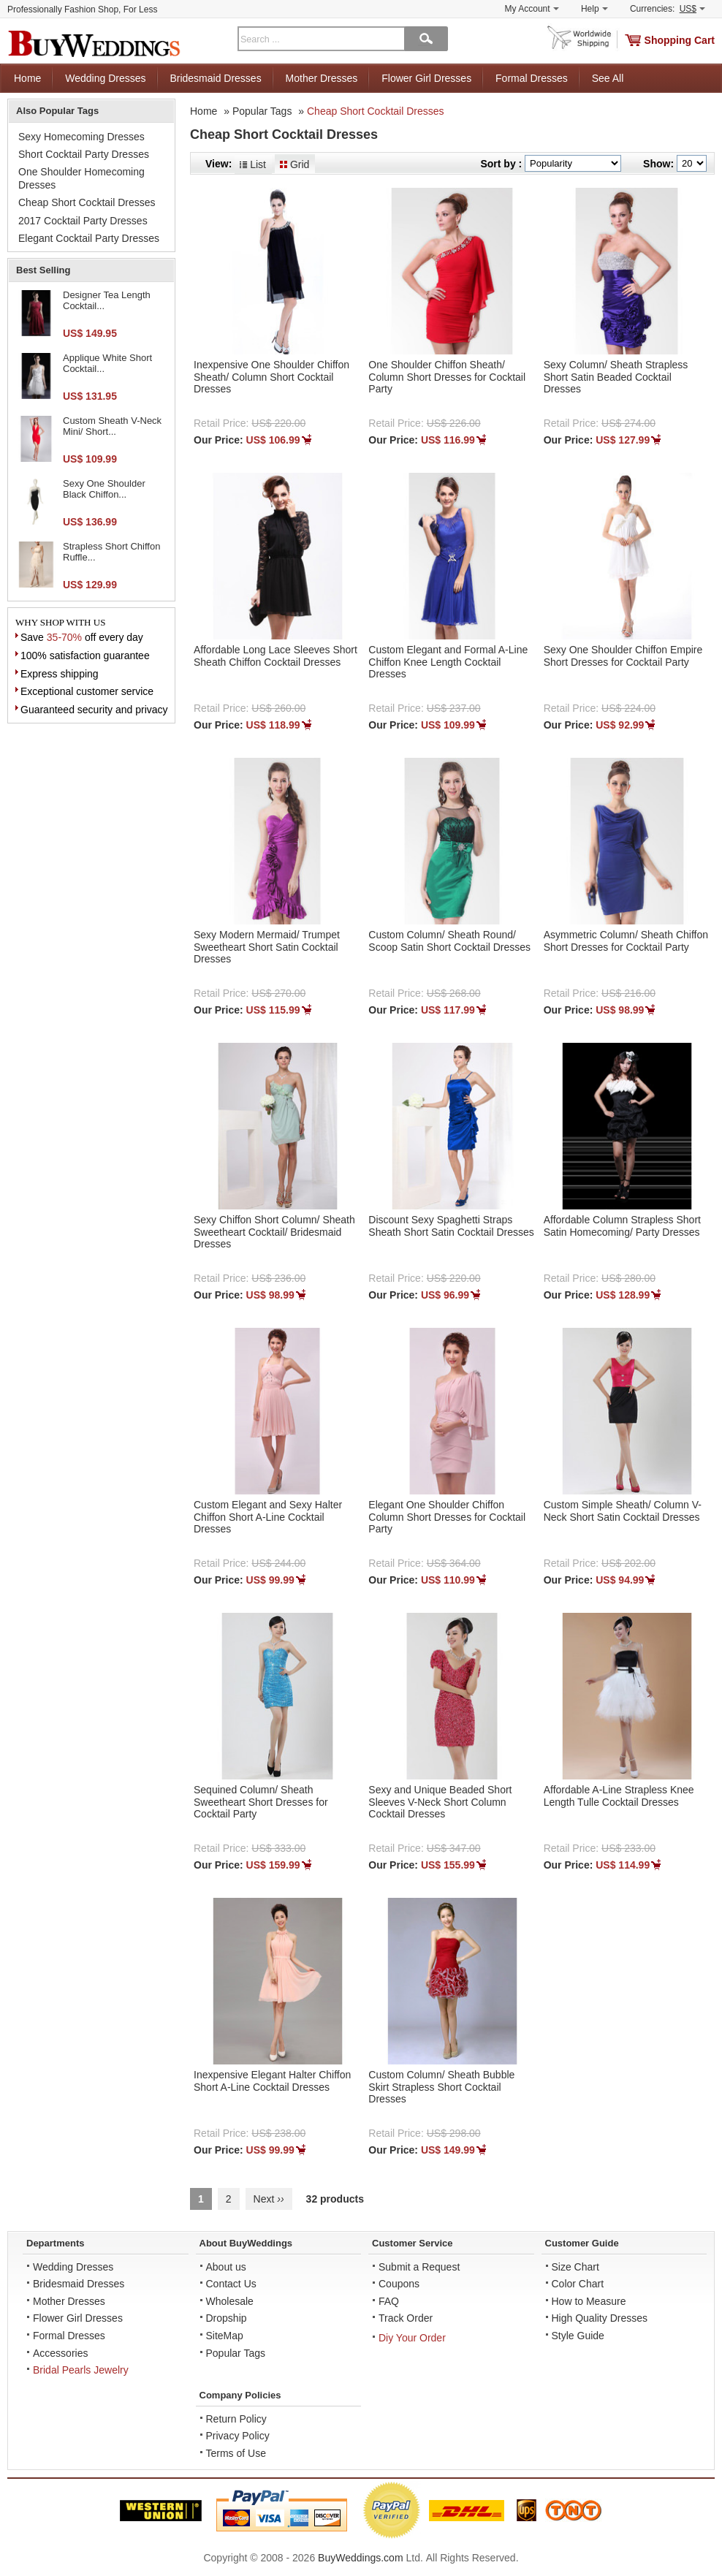  What do you see at coordinates (112, 426) in the screenshot?
I see `Custom Sheath V-Neck Mini/ Short...` at bounding box center [112, 426].